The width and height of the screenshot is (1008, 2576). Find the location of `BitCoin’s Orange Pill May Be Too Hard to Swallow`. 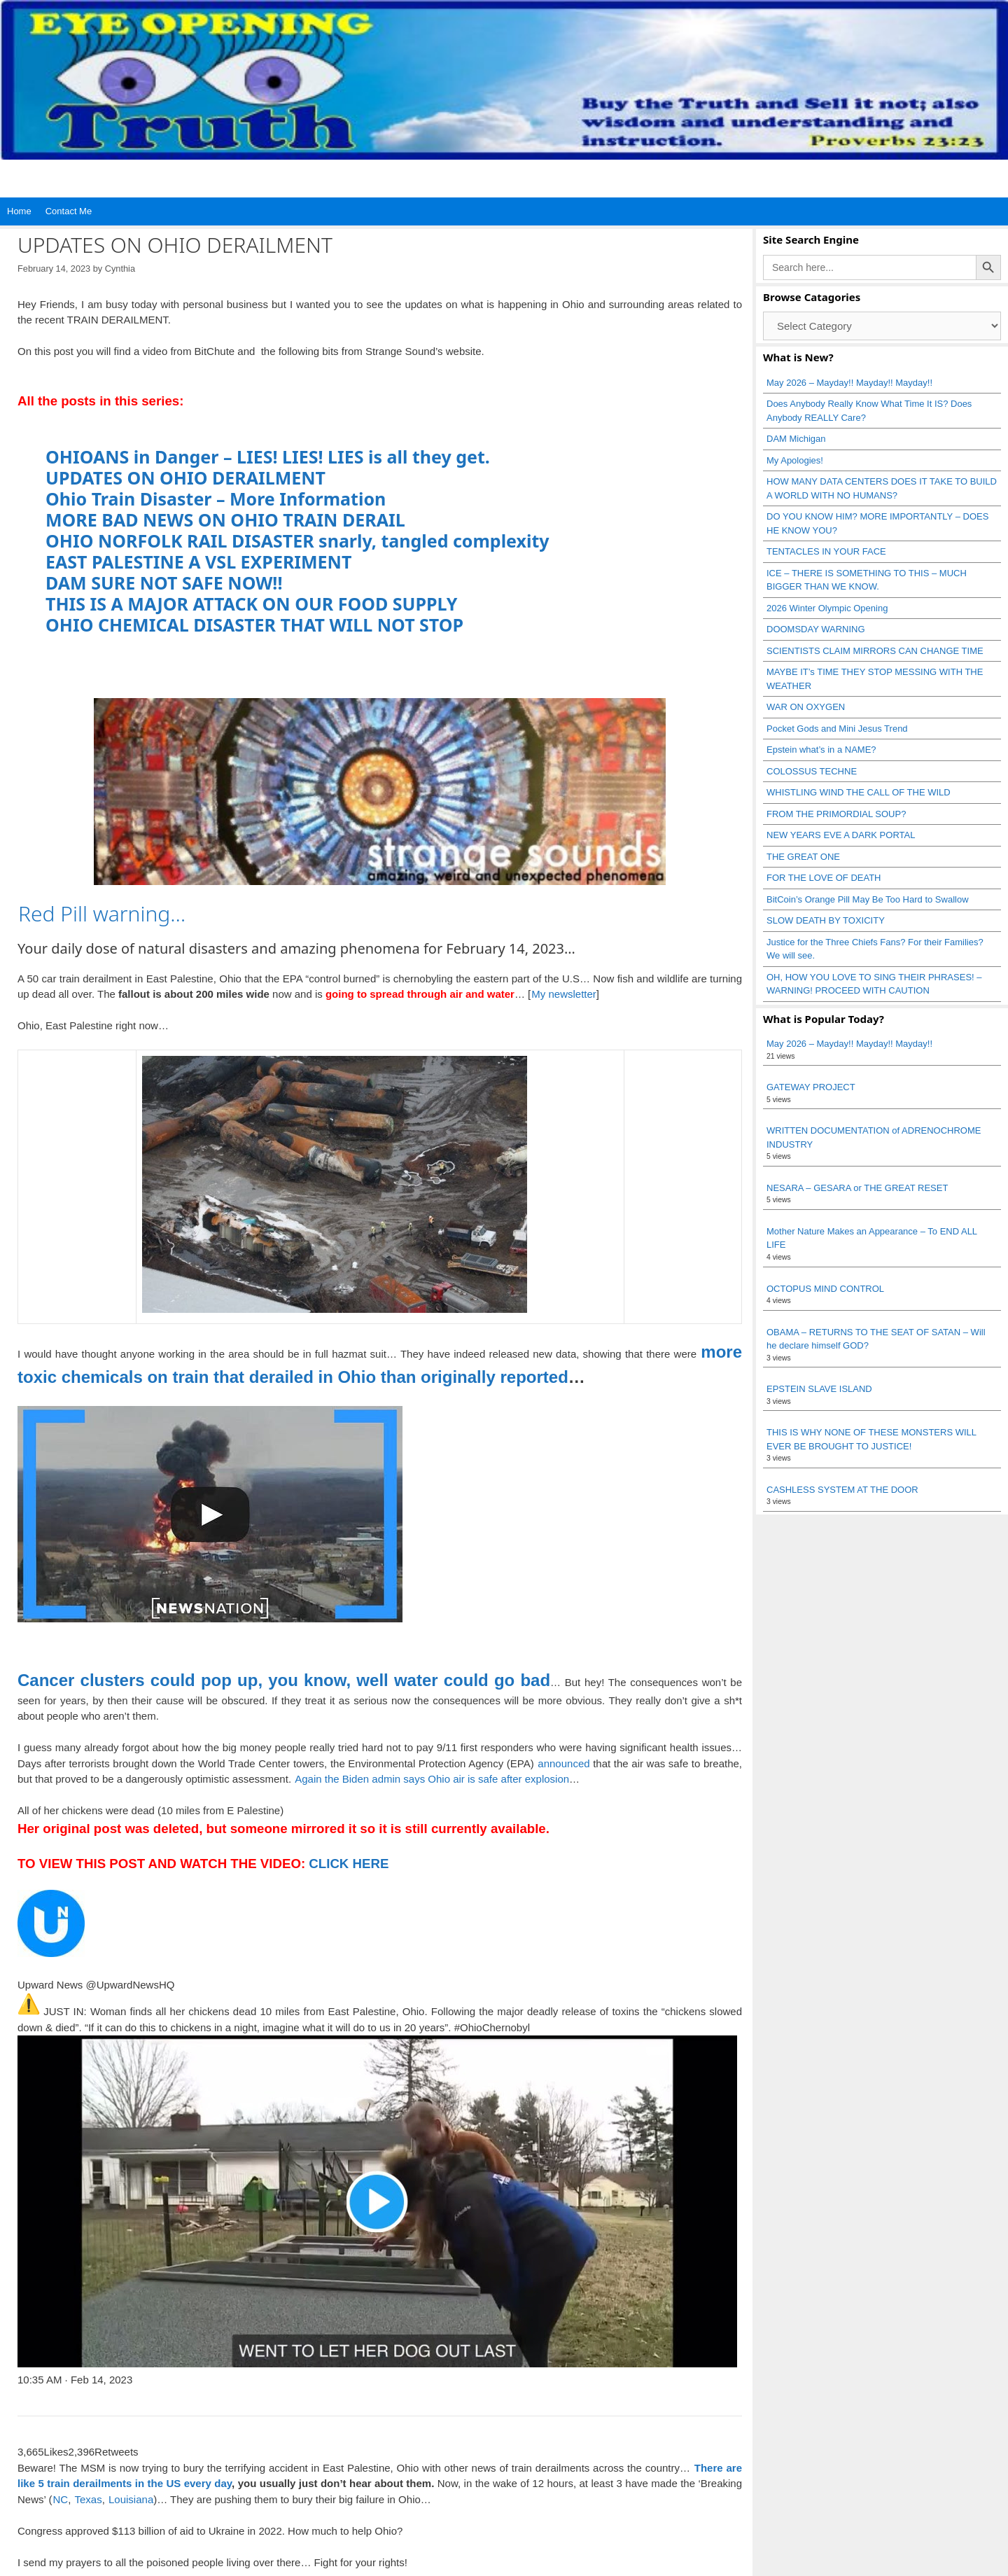

BitCoin’s Orange Pill May Be Too Hard to Swallow is located at coordinates (867, 899).